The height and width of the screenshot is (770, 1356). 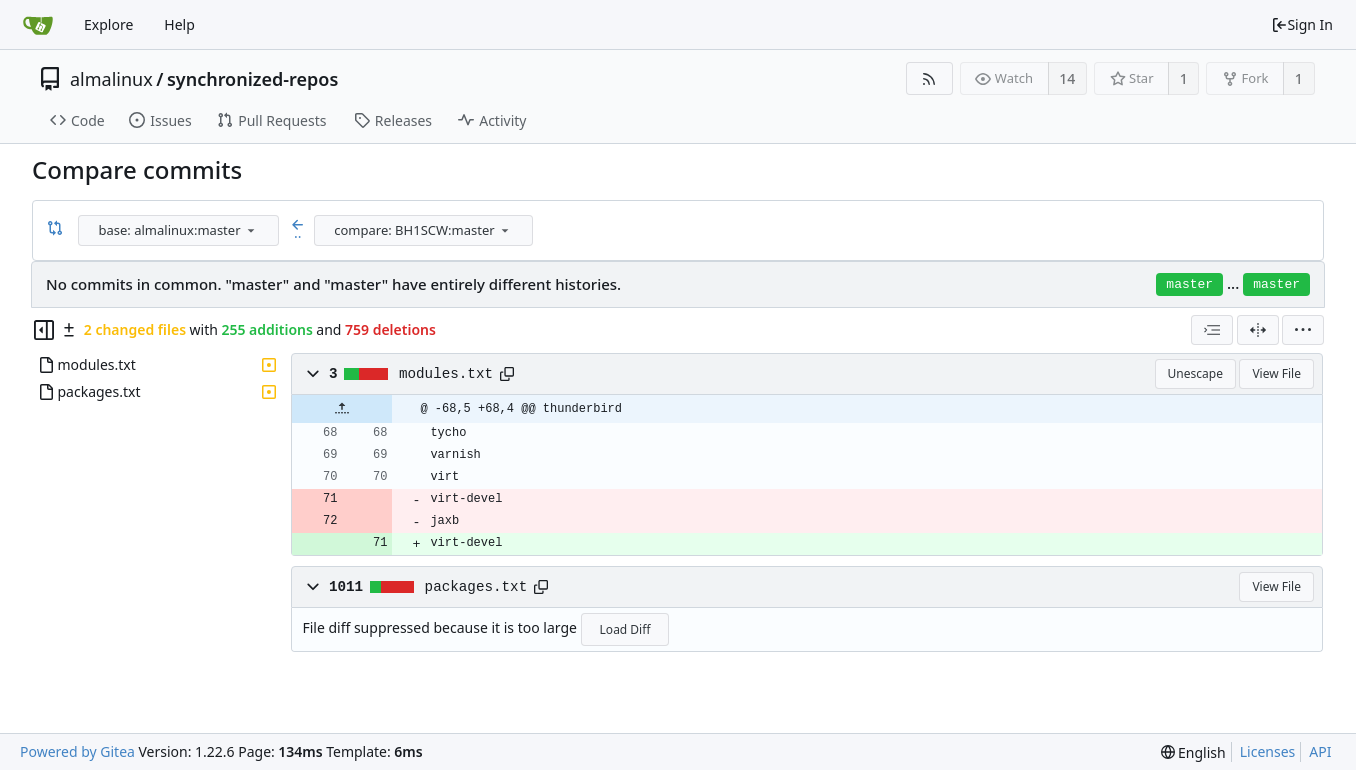 What do you see at coordinates (1195, 373) in the screenshot?
I see `Unescape` at bounding box center [1195, 373].